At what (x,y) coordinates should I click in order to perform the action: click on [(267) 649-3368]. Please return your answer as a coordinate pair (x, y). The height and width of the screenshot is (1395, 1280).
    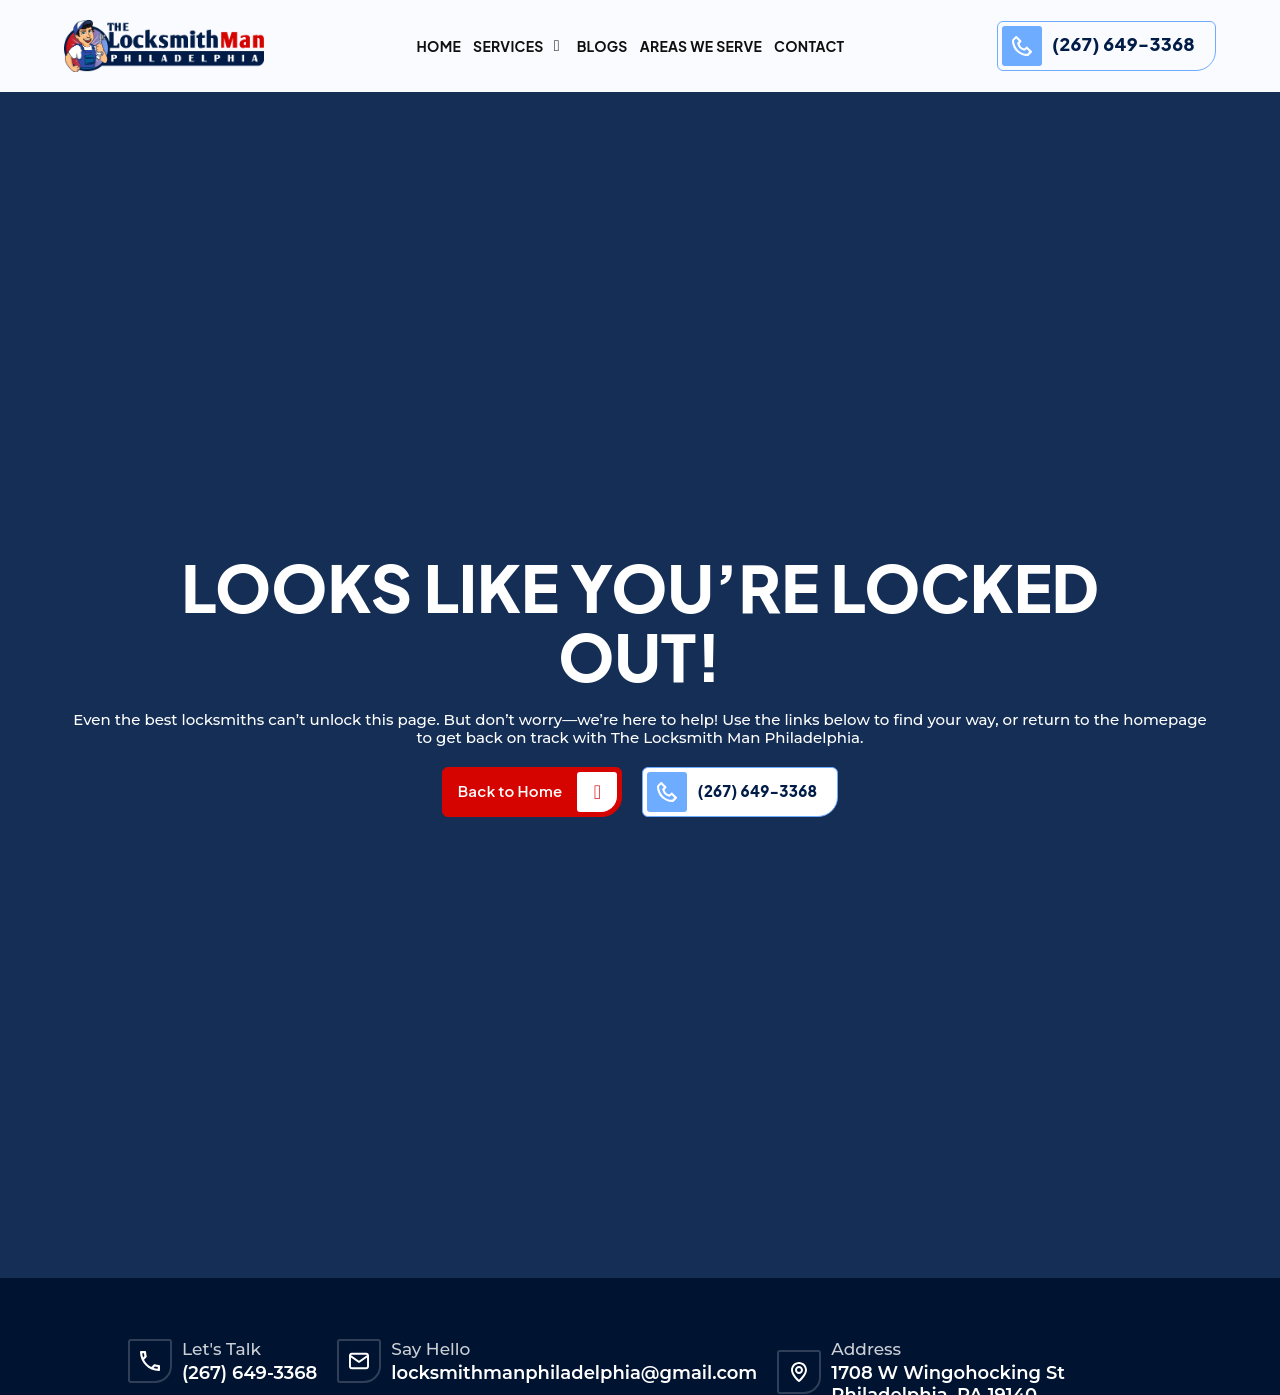
    Looking at the image, I should click on (1022, 46).